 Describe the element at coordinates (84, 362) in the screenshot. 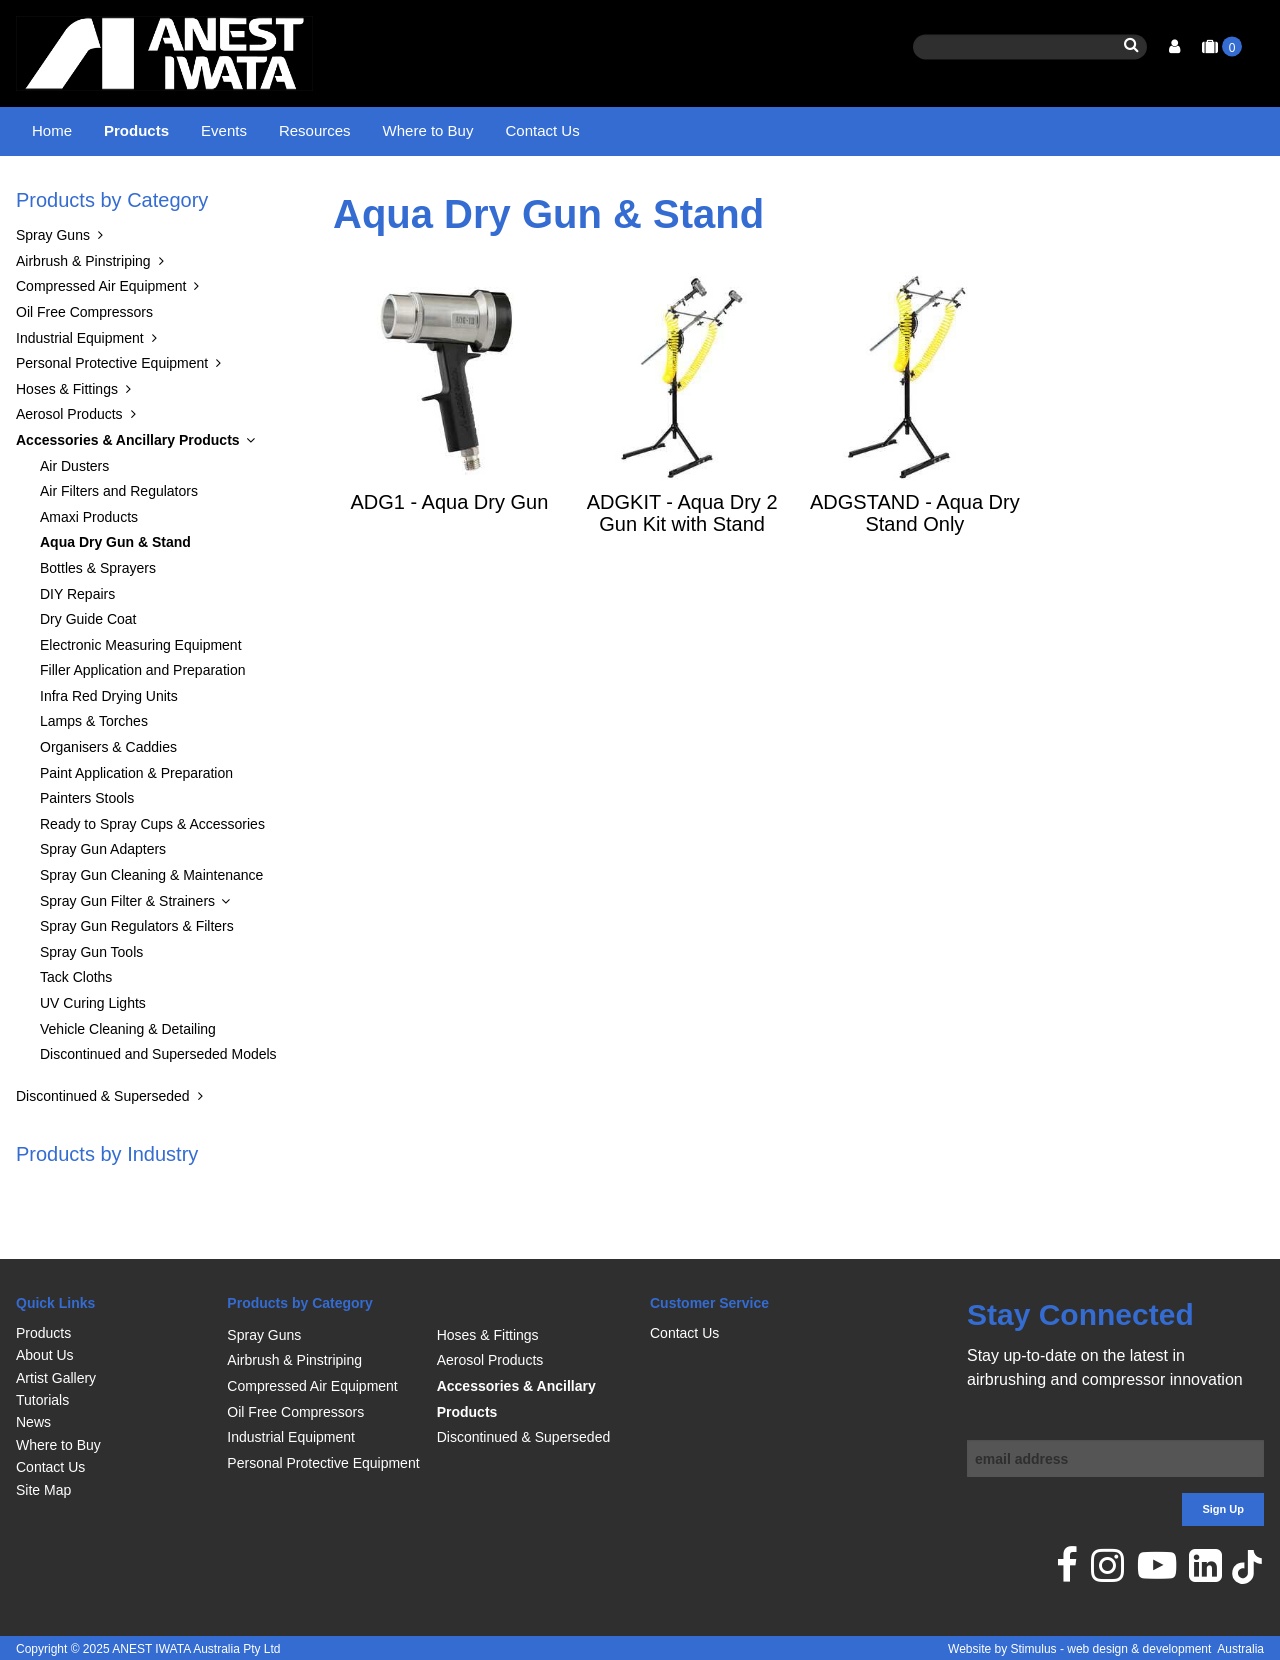

I see `Oil Free Compressors` at that location.